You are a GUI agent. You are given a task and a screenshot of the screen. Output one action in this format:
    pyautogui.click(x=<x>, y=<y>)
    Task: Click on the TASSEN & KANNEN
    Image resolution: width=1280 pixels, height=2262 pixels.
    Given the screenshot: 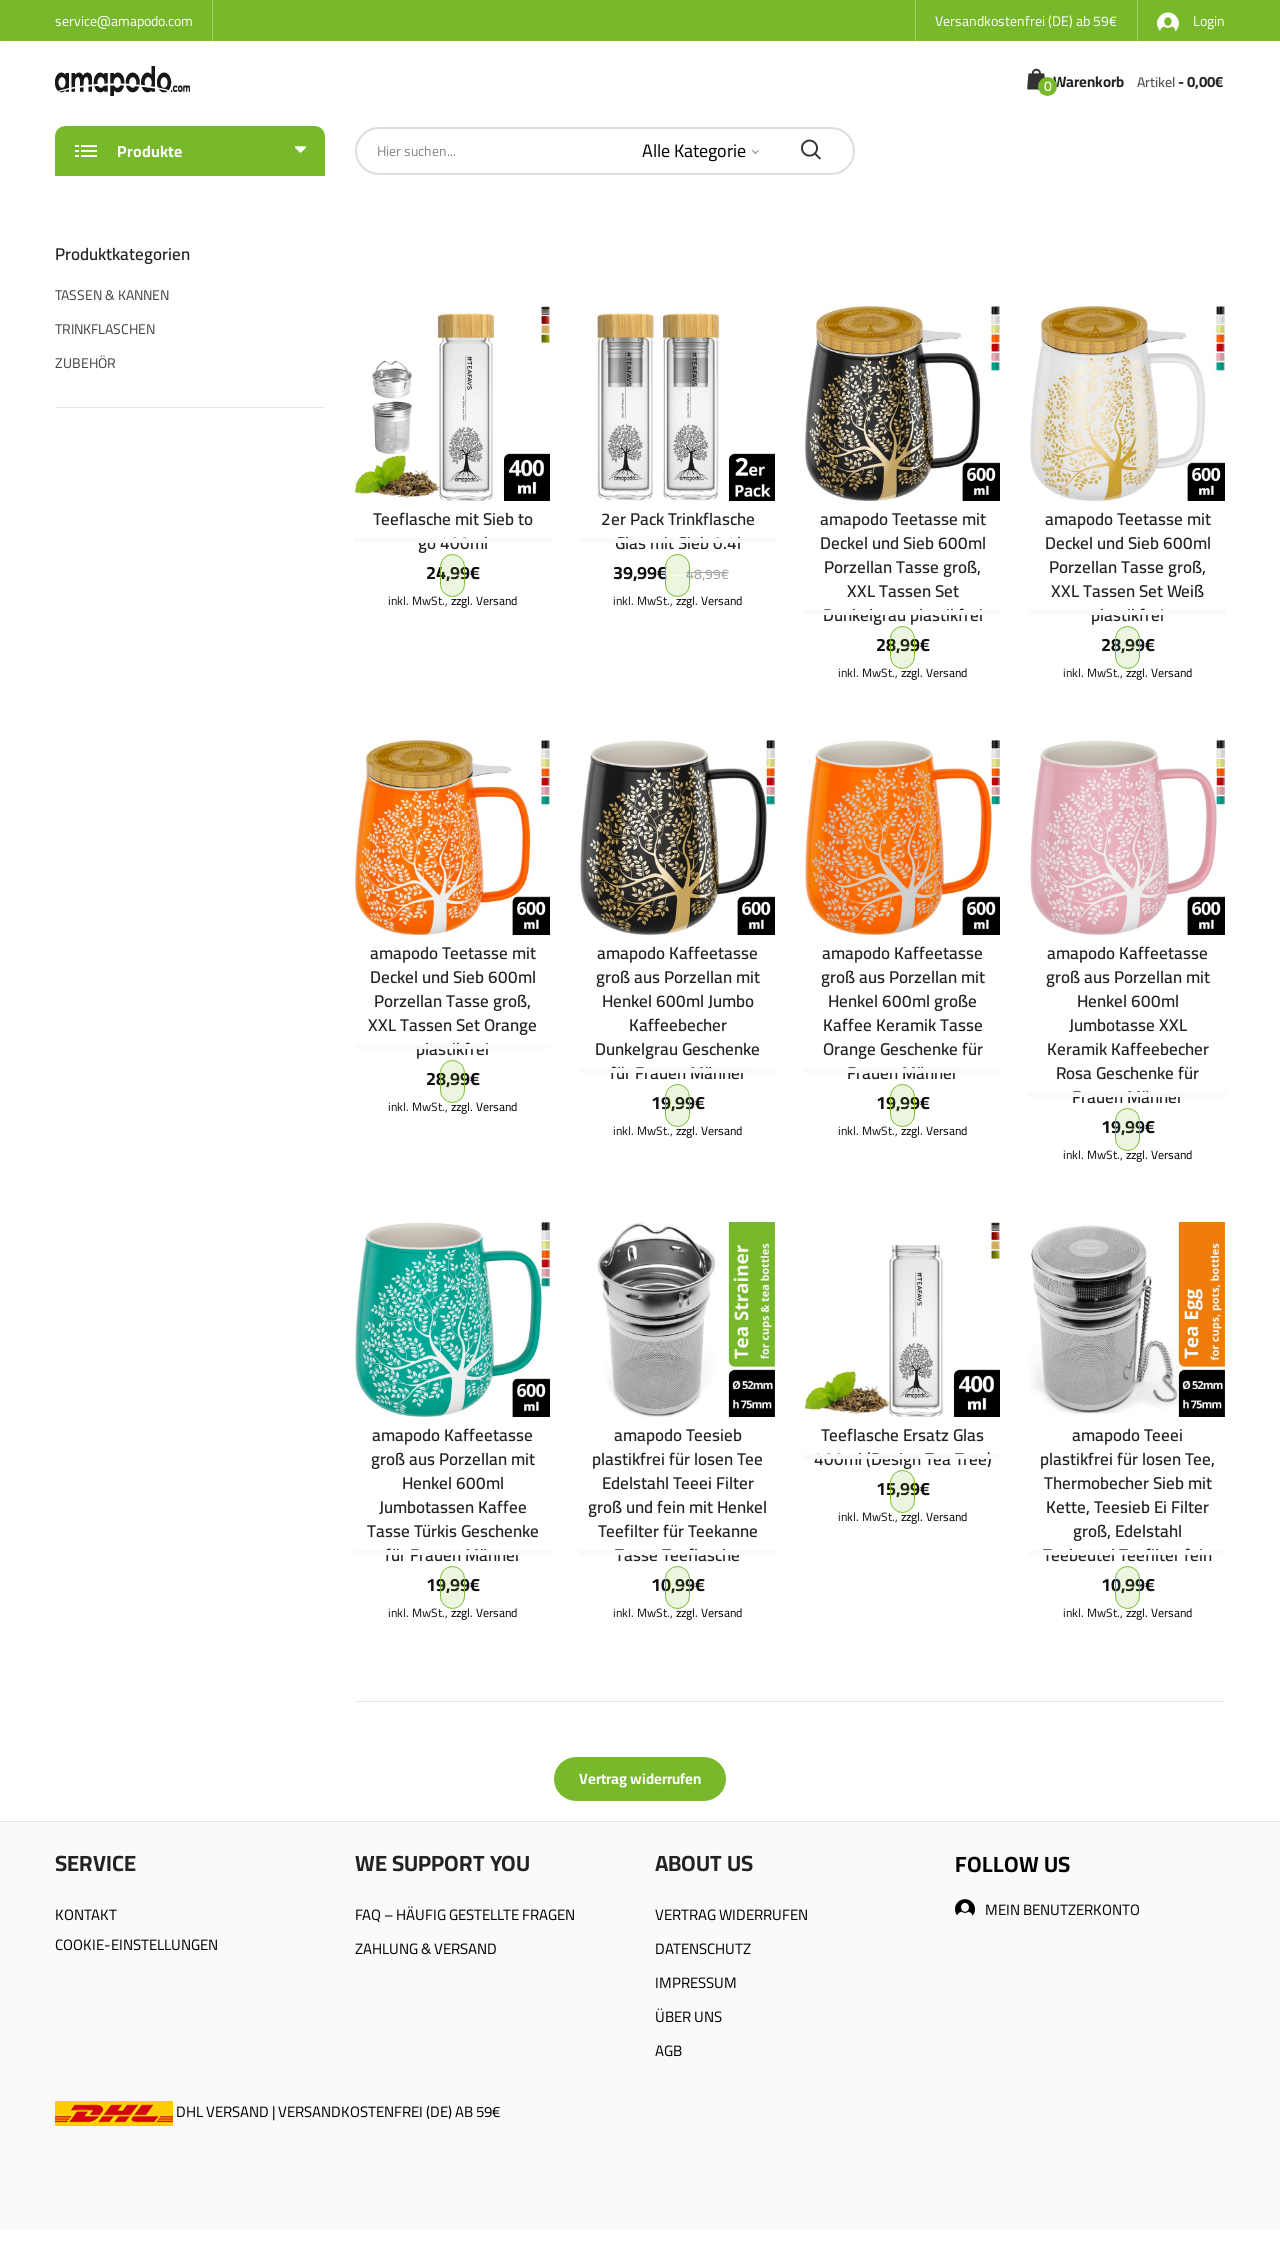 What is the action you would take?
    pyautogui.click(x=112, y=295)
    